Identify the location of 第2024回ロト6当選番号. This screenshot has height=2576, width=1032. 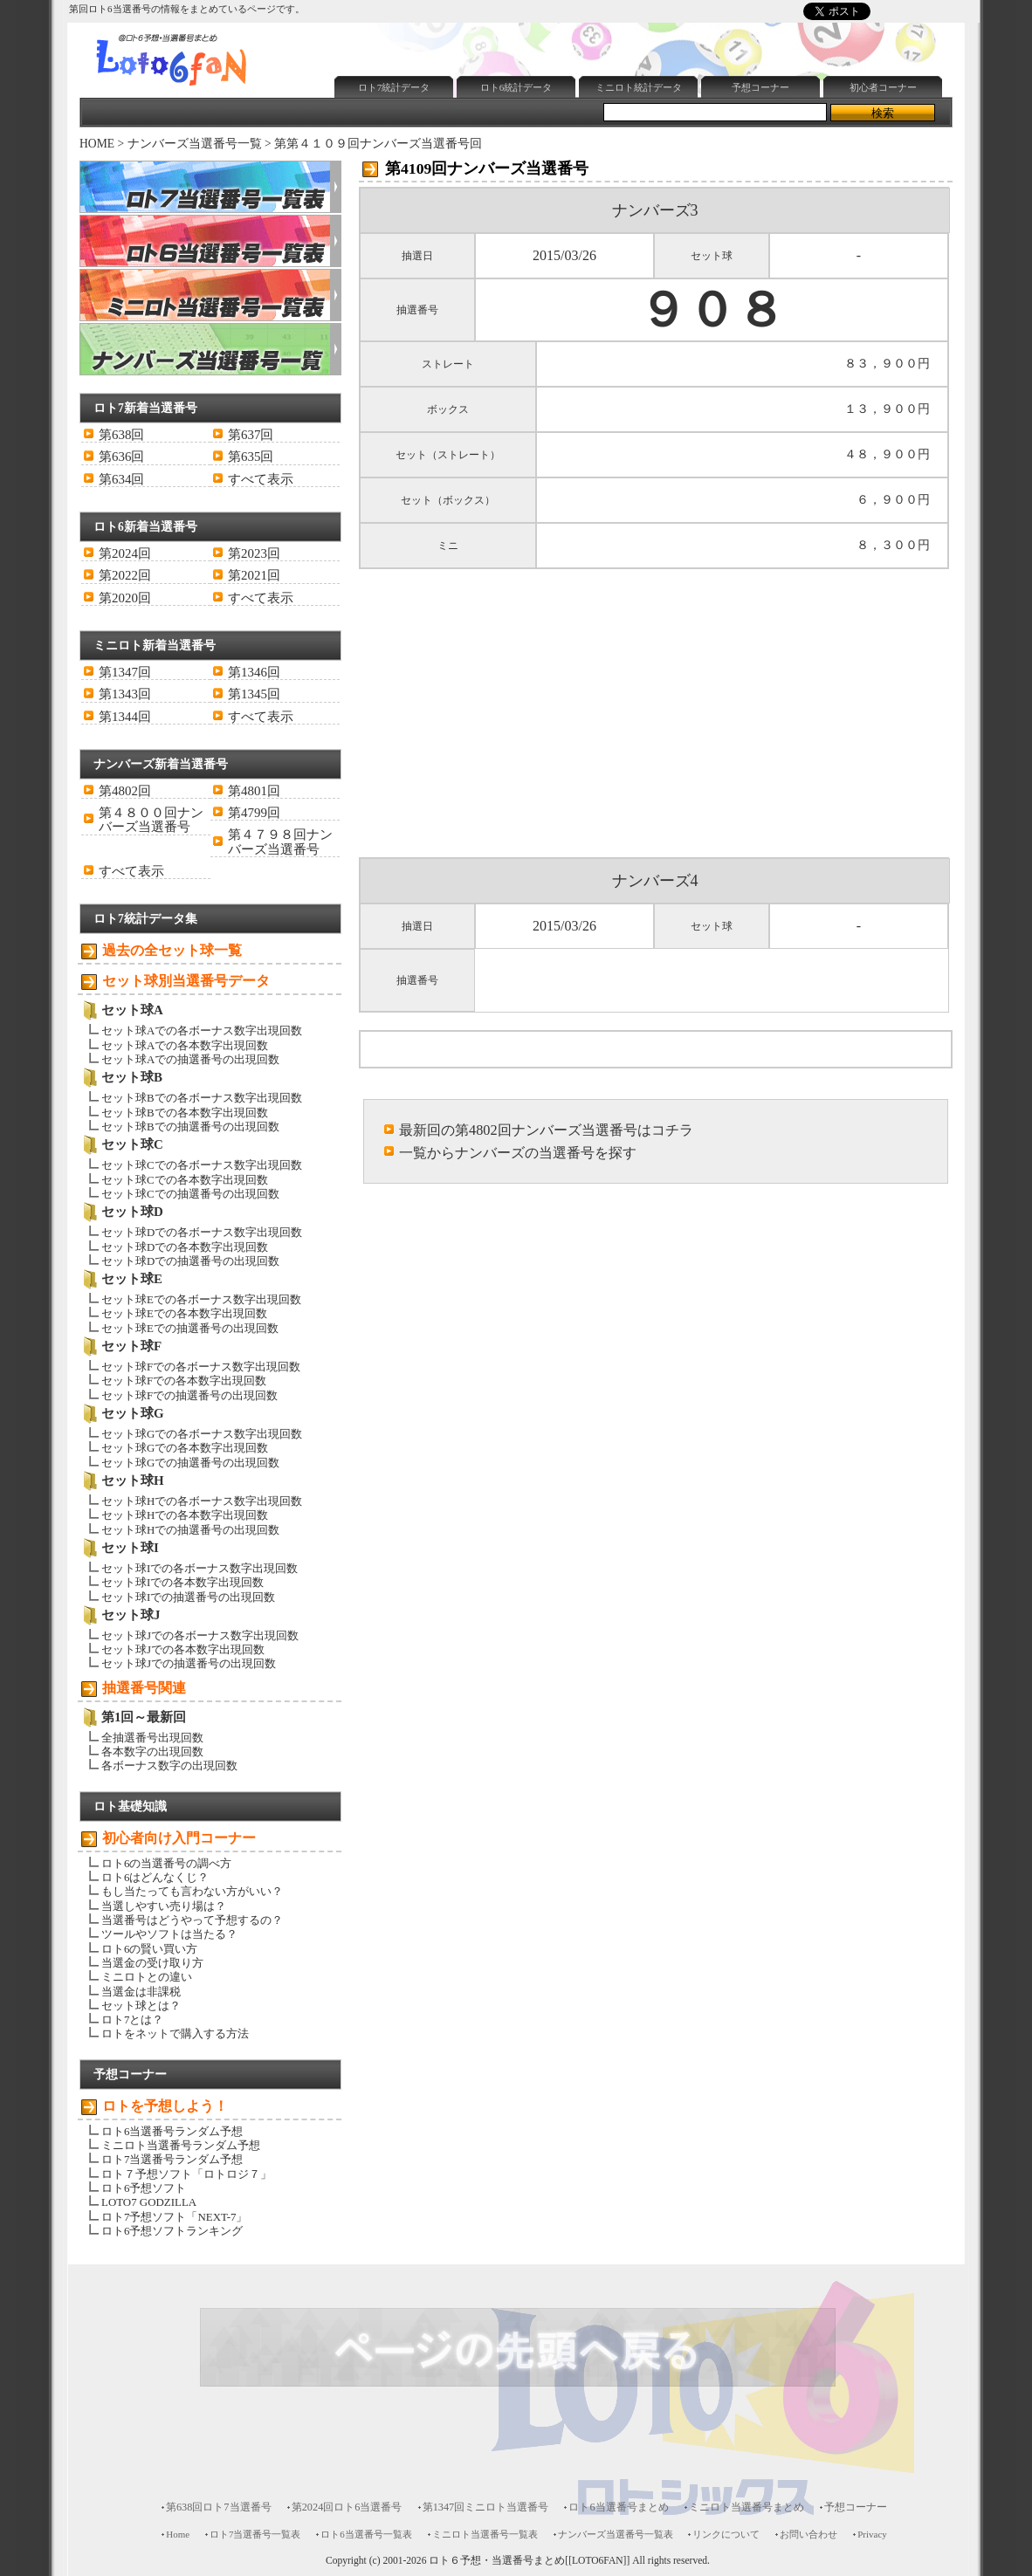
(347, 2507).